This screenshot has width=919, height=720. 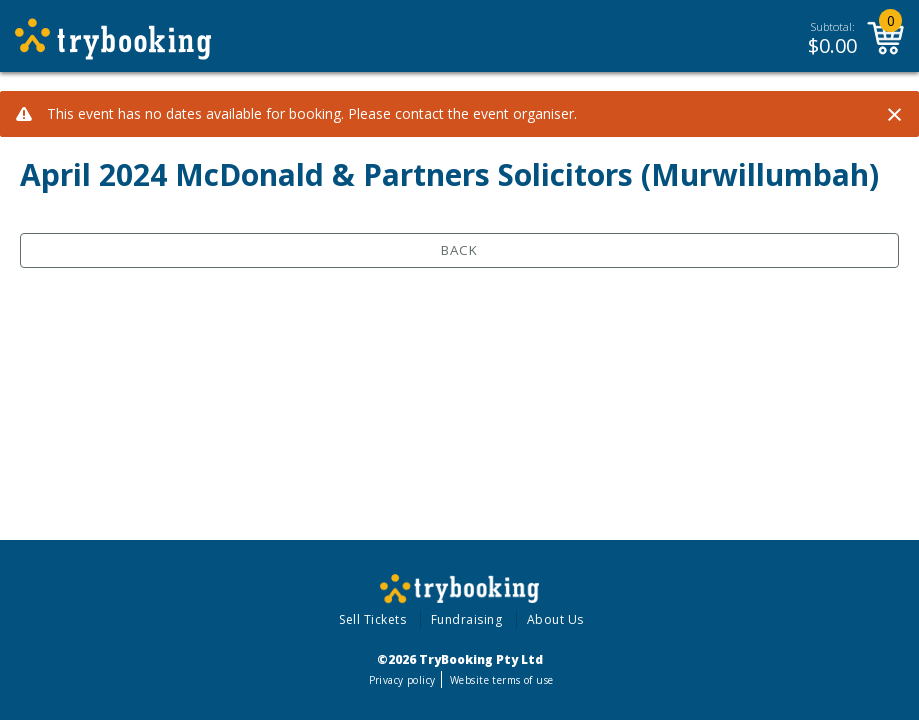 I want to click on Fundraising, so click(x=467, y=619).